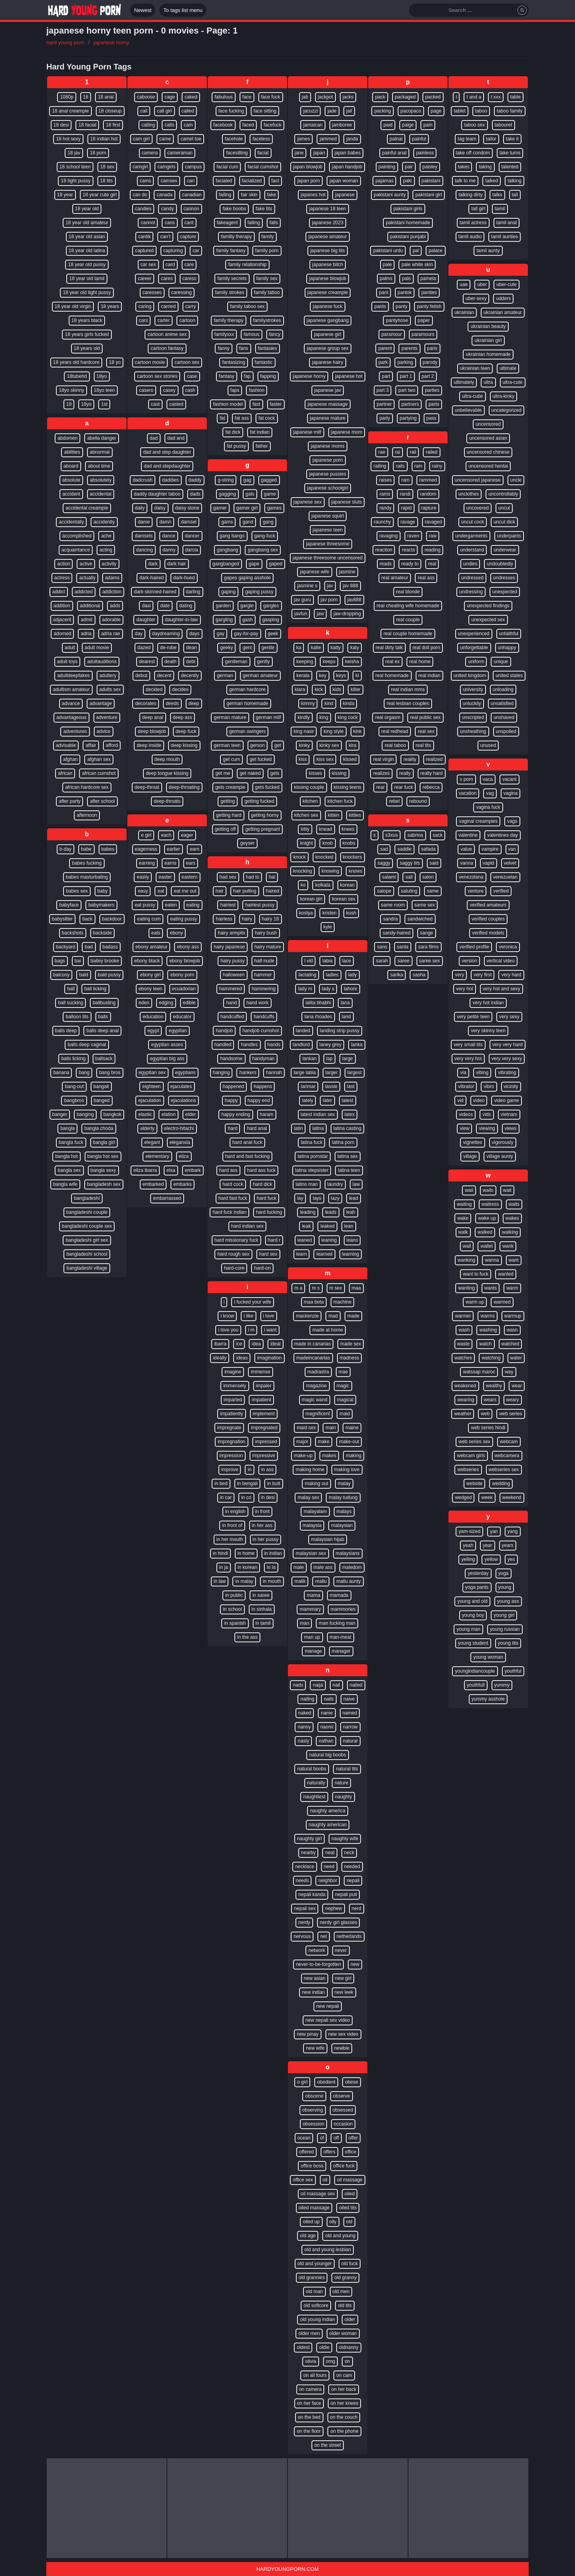 The width and height of the screenshot is (575, 2576). Describe the element at coordinates (346, 1894) in the screenshot. I see `nepali puti` at that location.